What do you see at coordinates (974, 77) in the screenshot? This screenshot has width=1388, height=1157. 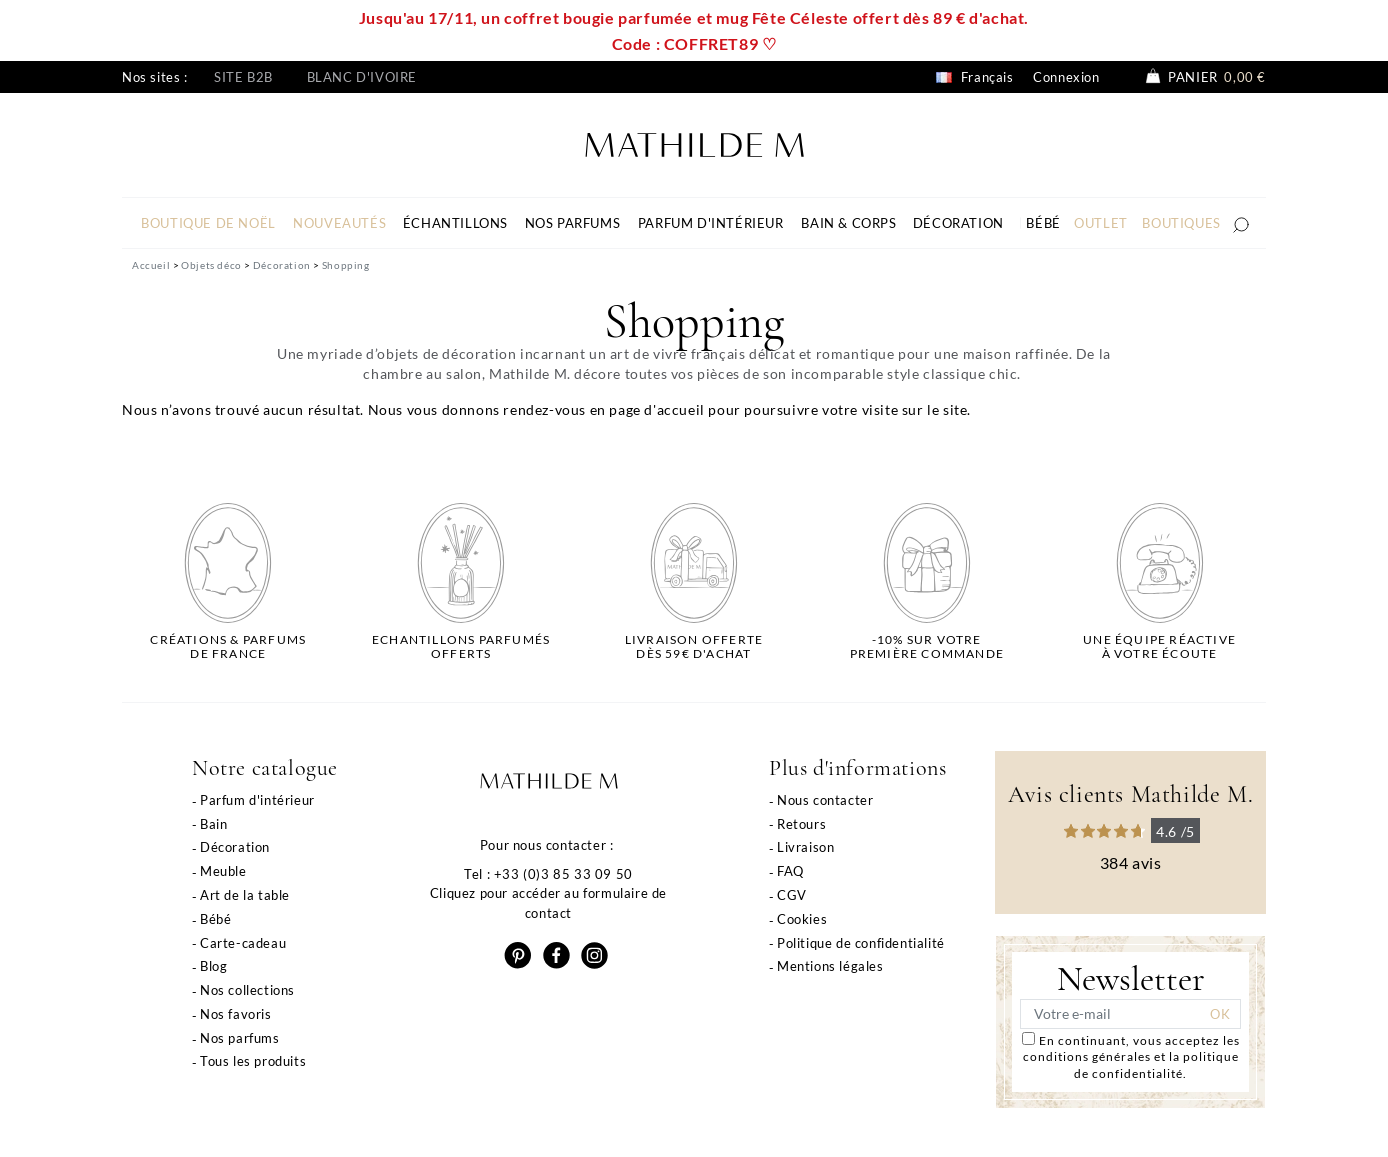 I see `Français` at bounding box center [974, 77].